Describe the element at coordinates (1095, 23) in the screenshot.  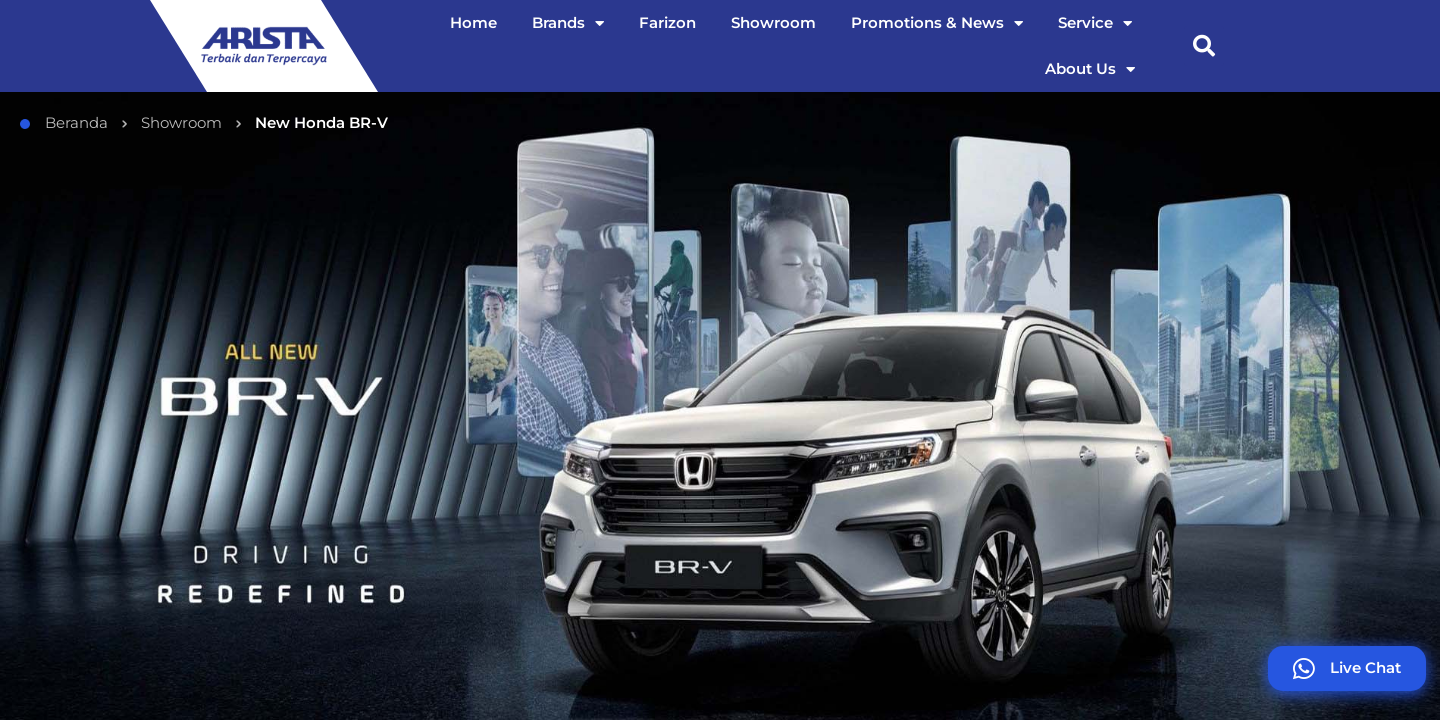
I see `Service` at that location.